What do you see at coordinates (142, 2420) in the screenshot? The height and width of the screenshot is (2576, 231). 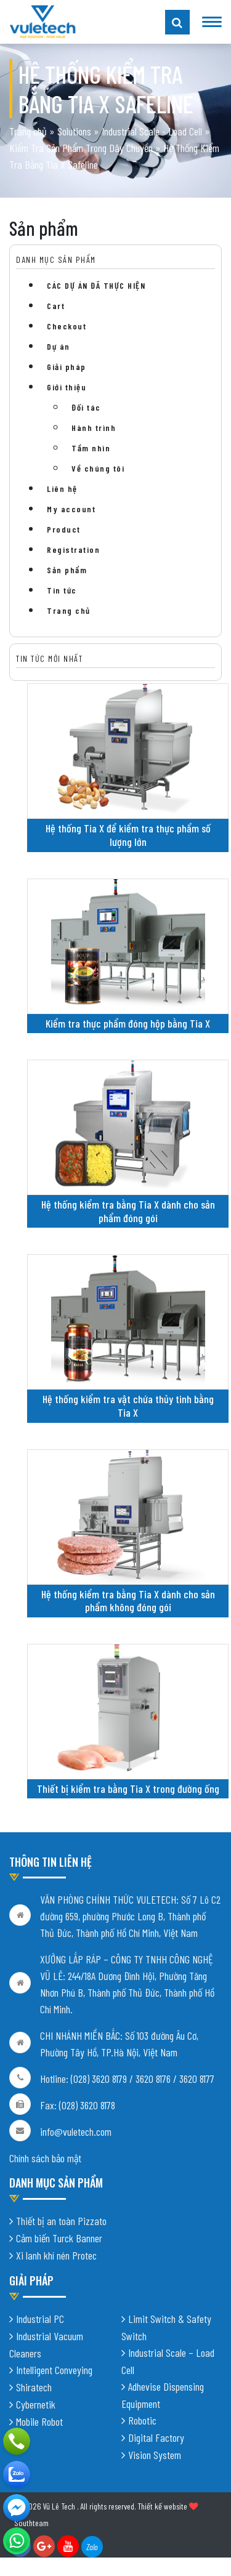 I see `Robotic` at bounding box center [142, 2420].